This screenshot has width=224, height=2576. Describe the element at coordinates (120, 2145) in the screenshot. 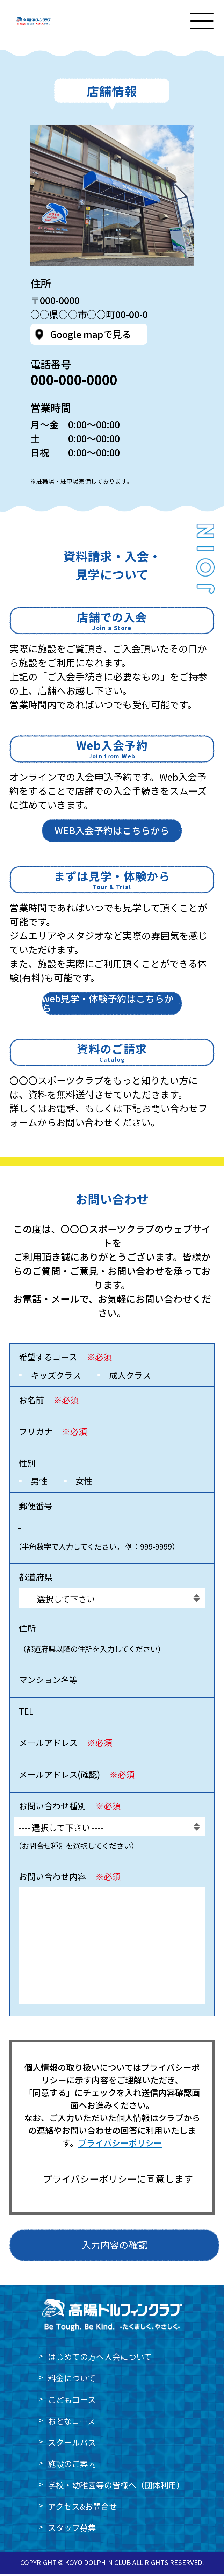

I see `プライバシーポリシー` at that location.